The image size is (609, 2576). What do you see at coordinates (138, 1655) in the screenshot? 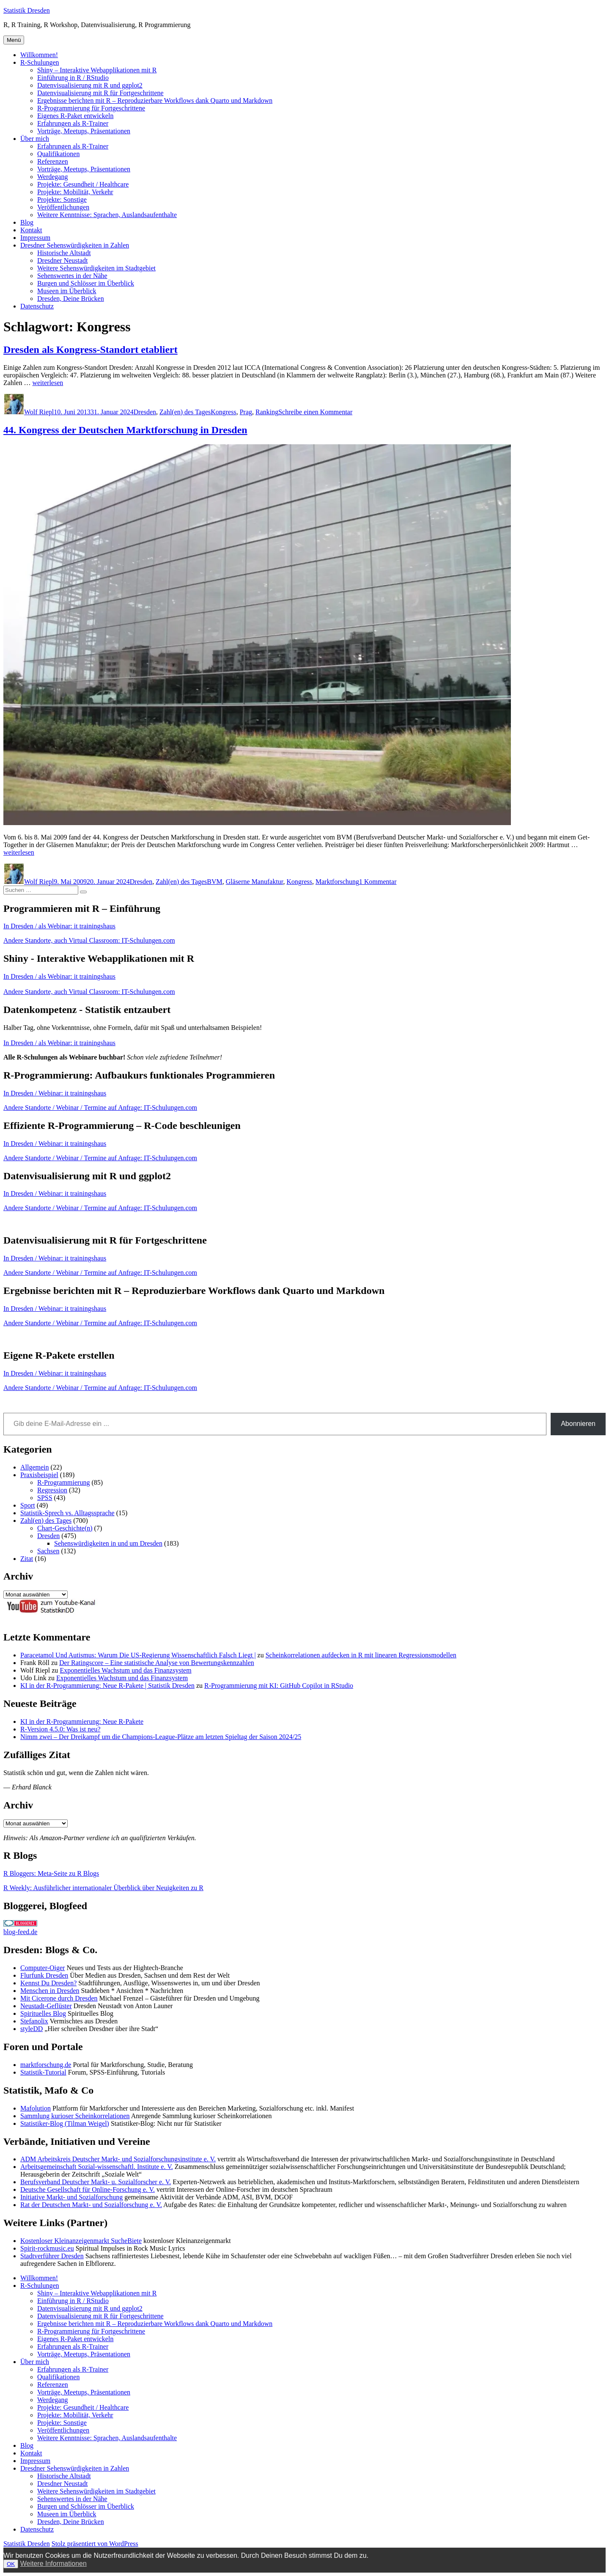
I see `Paracetamol Und Autismus: Warum Die US-Regierung Wissenschaftlich Falsch Liegt |` at bounding box center [138, 1655].